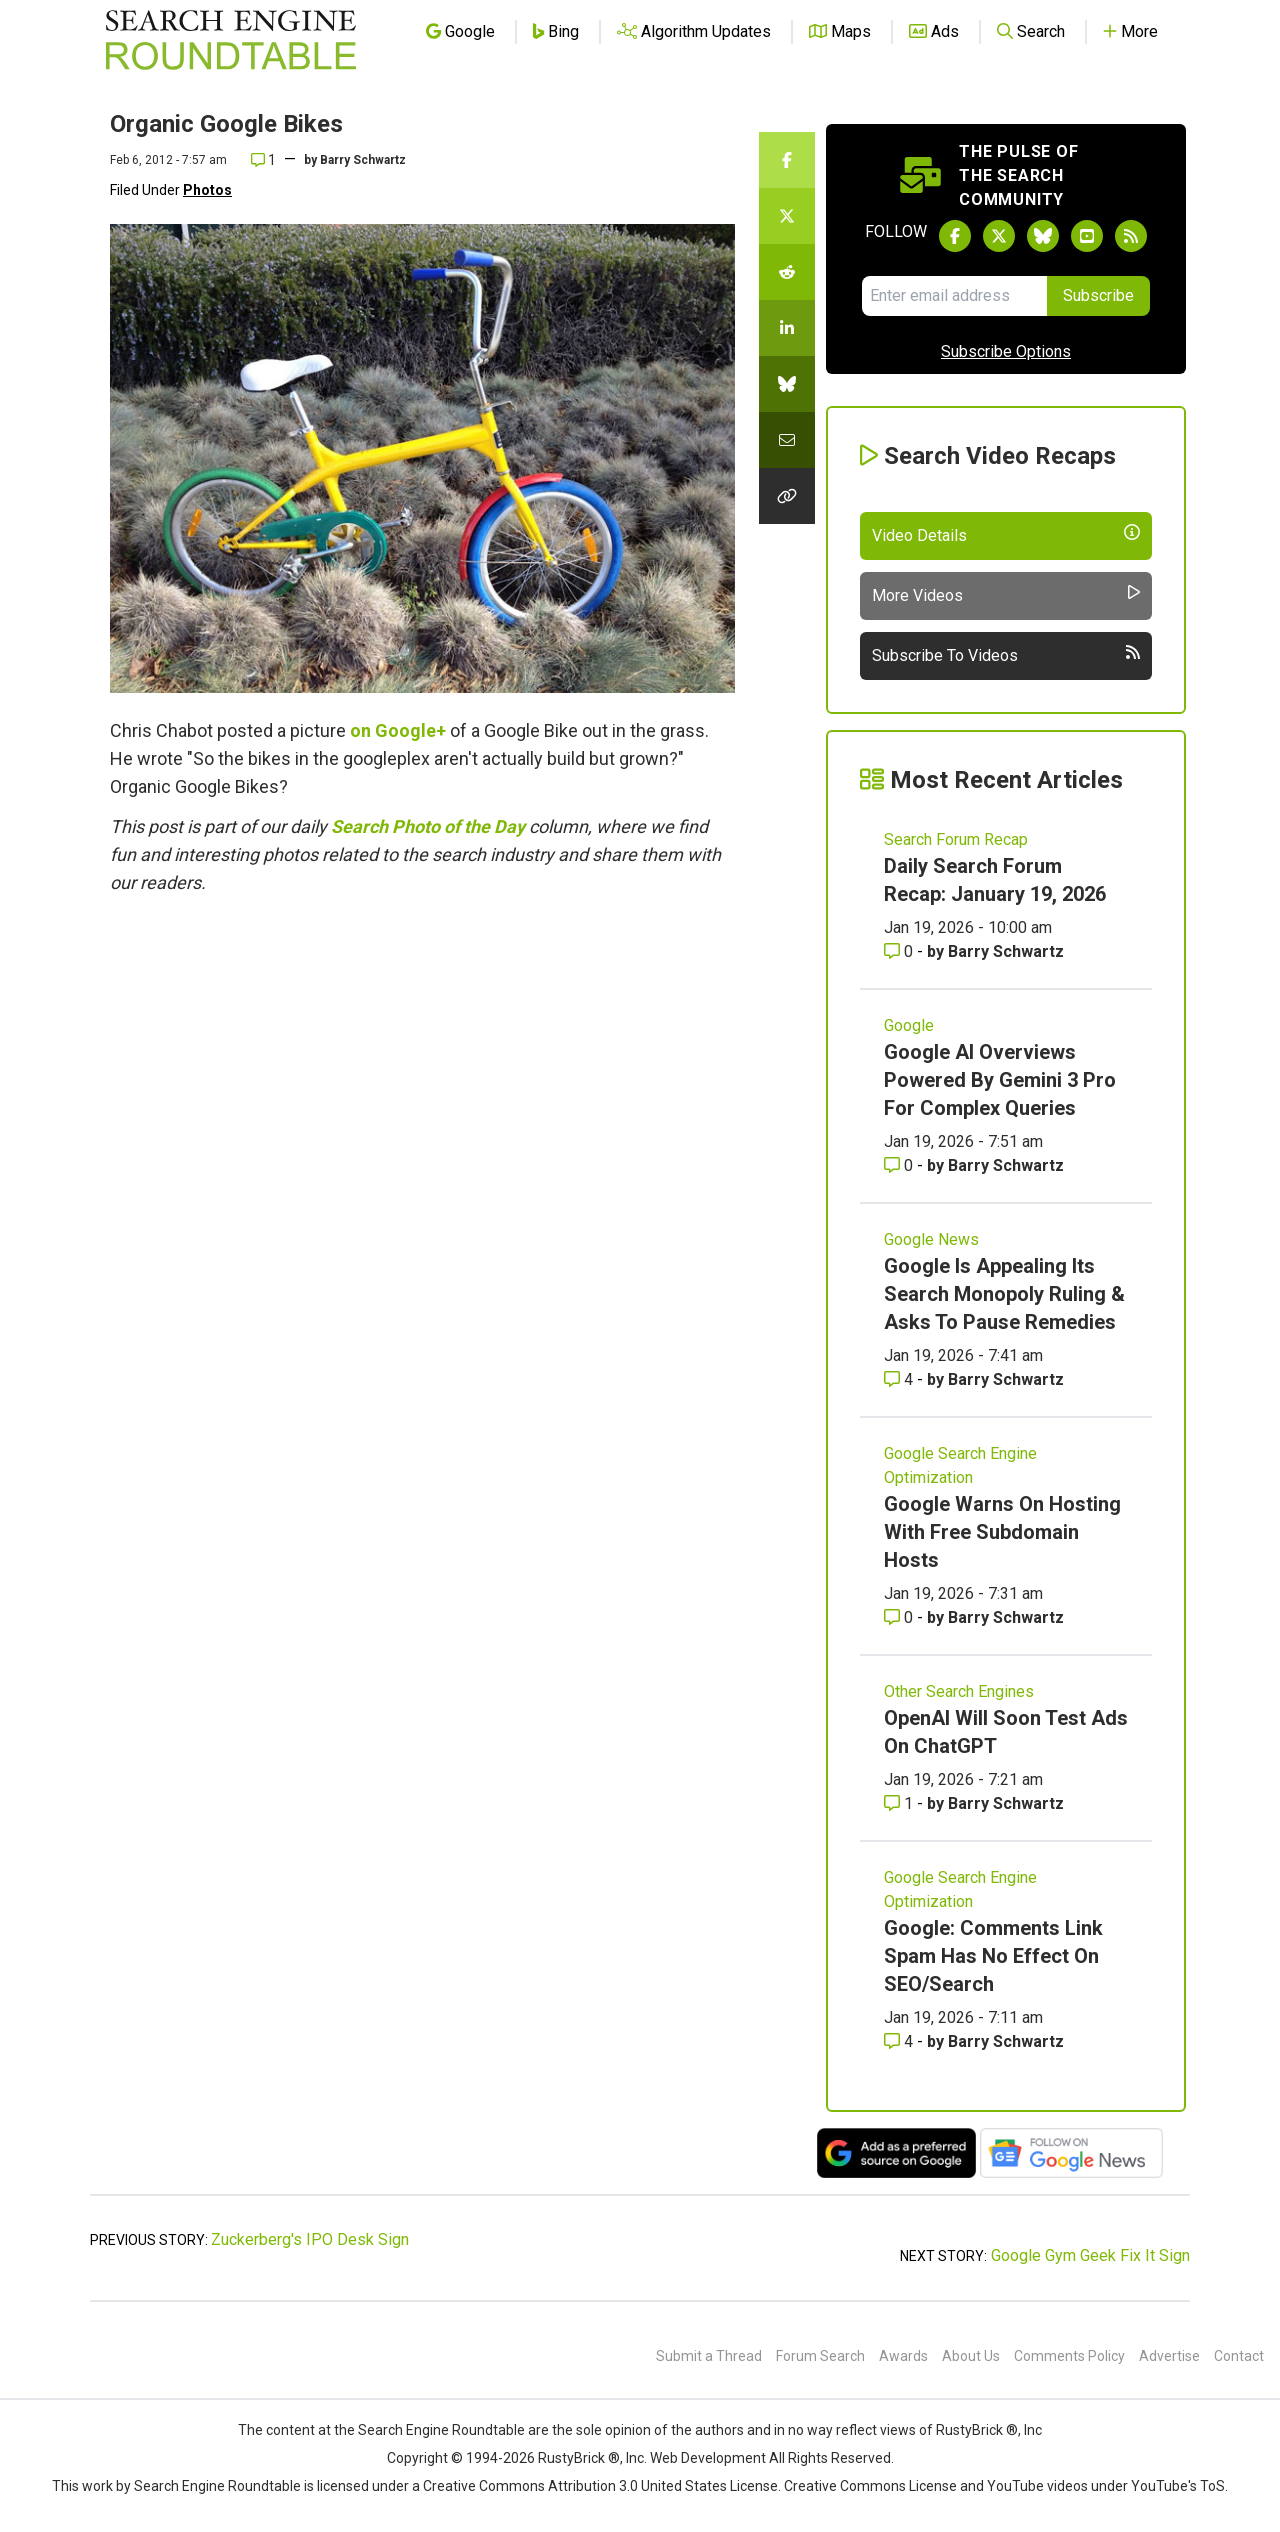 This screenshot has width=1280, height=2532. I want to click on [Share this story by Email], so click(787, 440).